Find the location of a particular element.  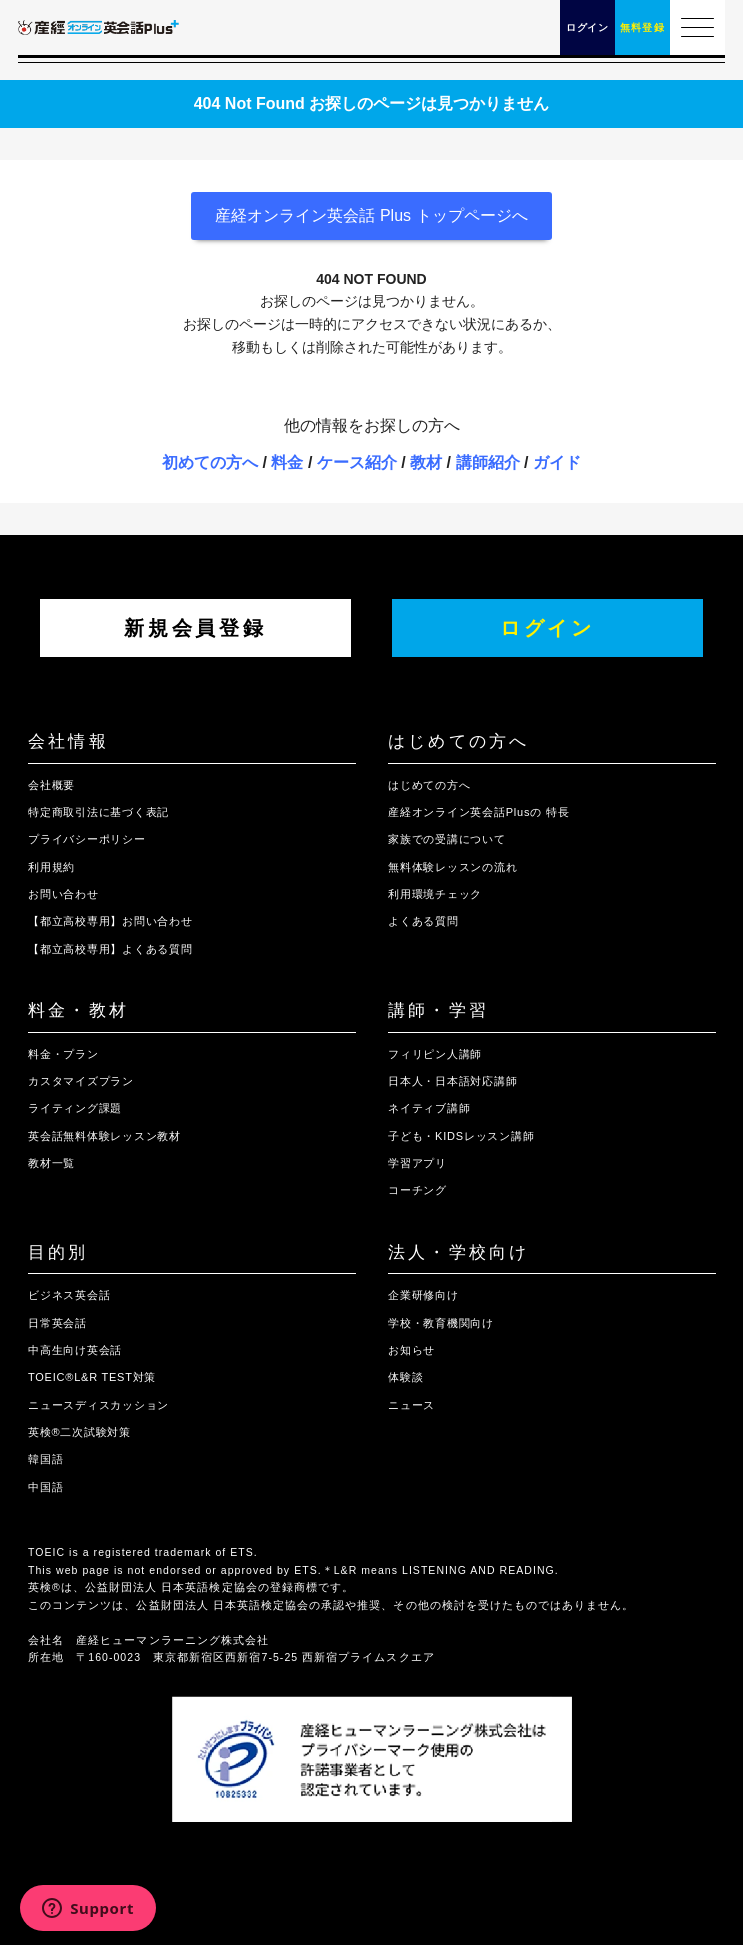

会社情報 is located at coordinates (68, 741).